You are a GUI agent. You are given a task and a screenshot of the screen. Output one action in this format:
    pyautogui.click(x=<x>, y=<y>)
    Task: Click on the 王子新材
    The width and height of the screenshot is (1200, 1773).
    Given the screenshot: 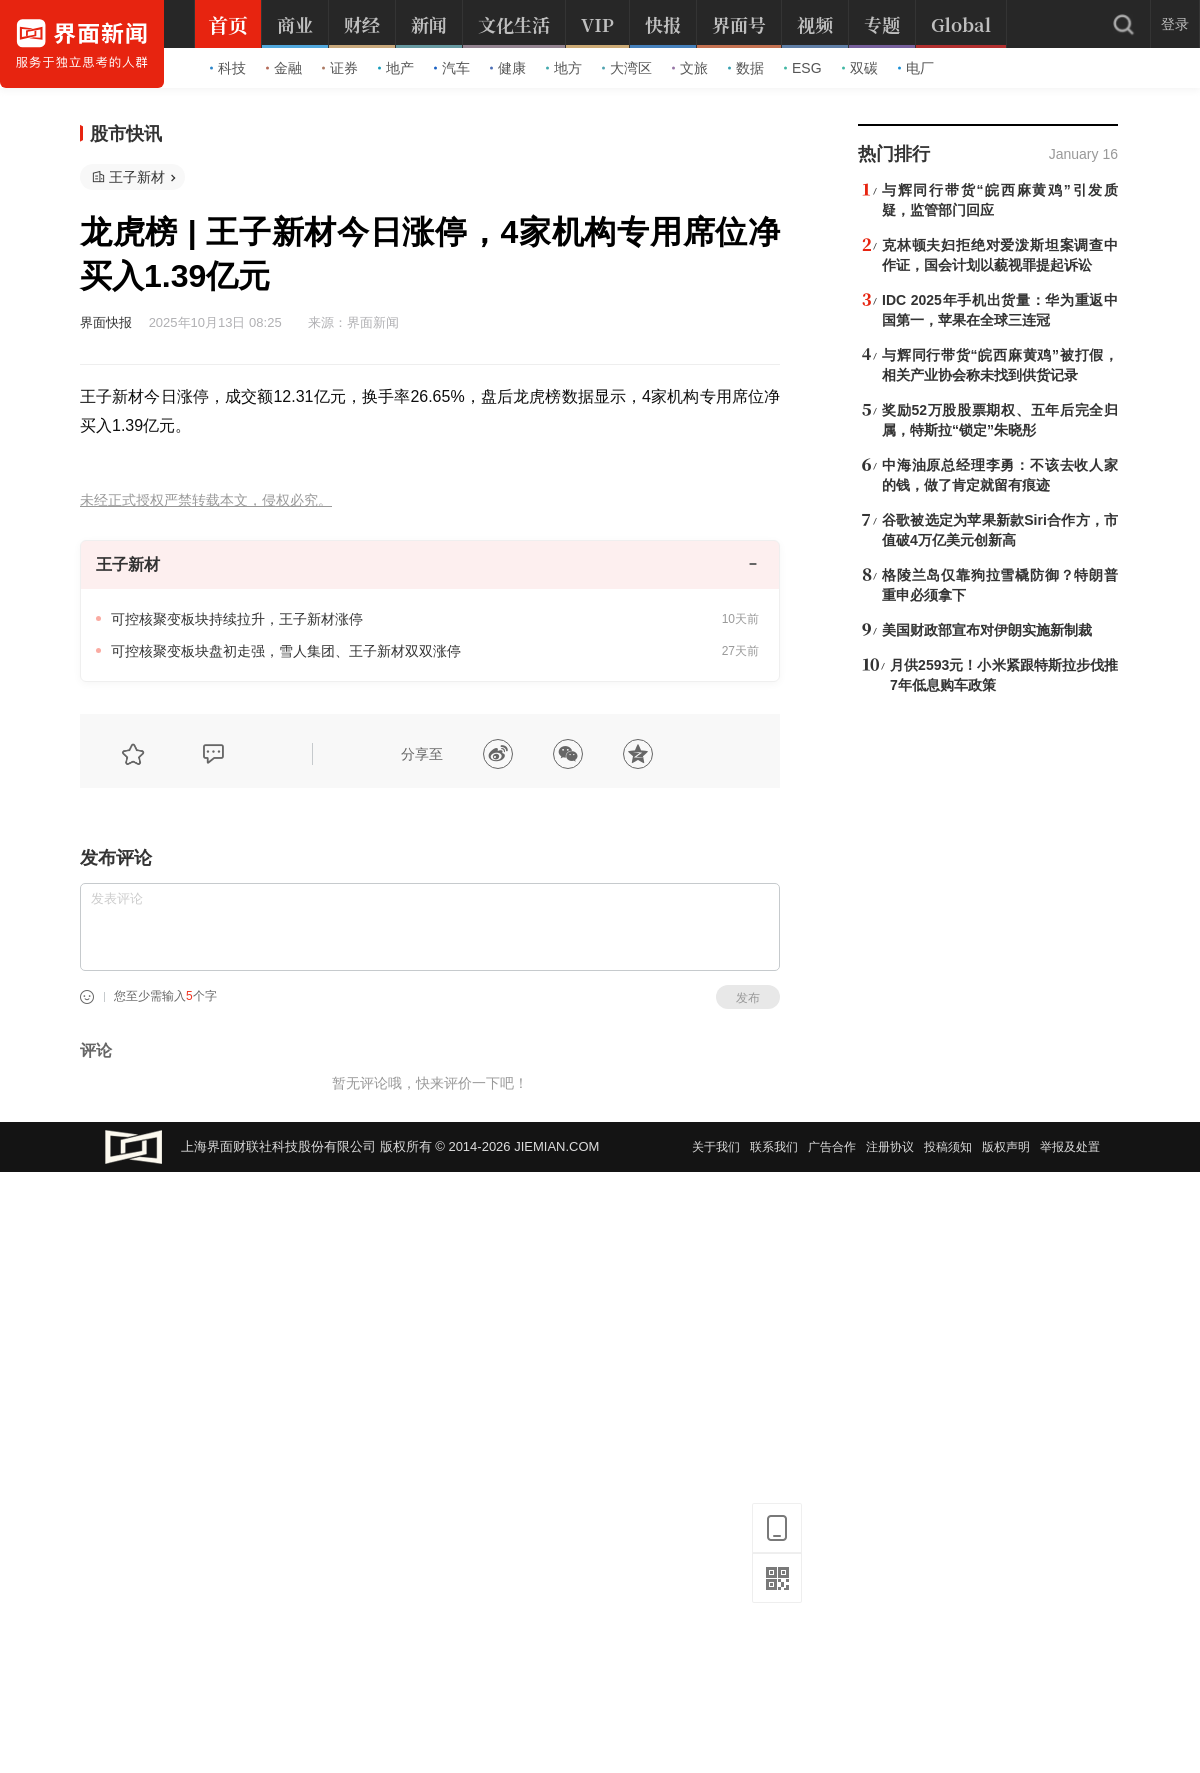 What is the action you would take?
    pyautogui.click(x=137, y=177)
    